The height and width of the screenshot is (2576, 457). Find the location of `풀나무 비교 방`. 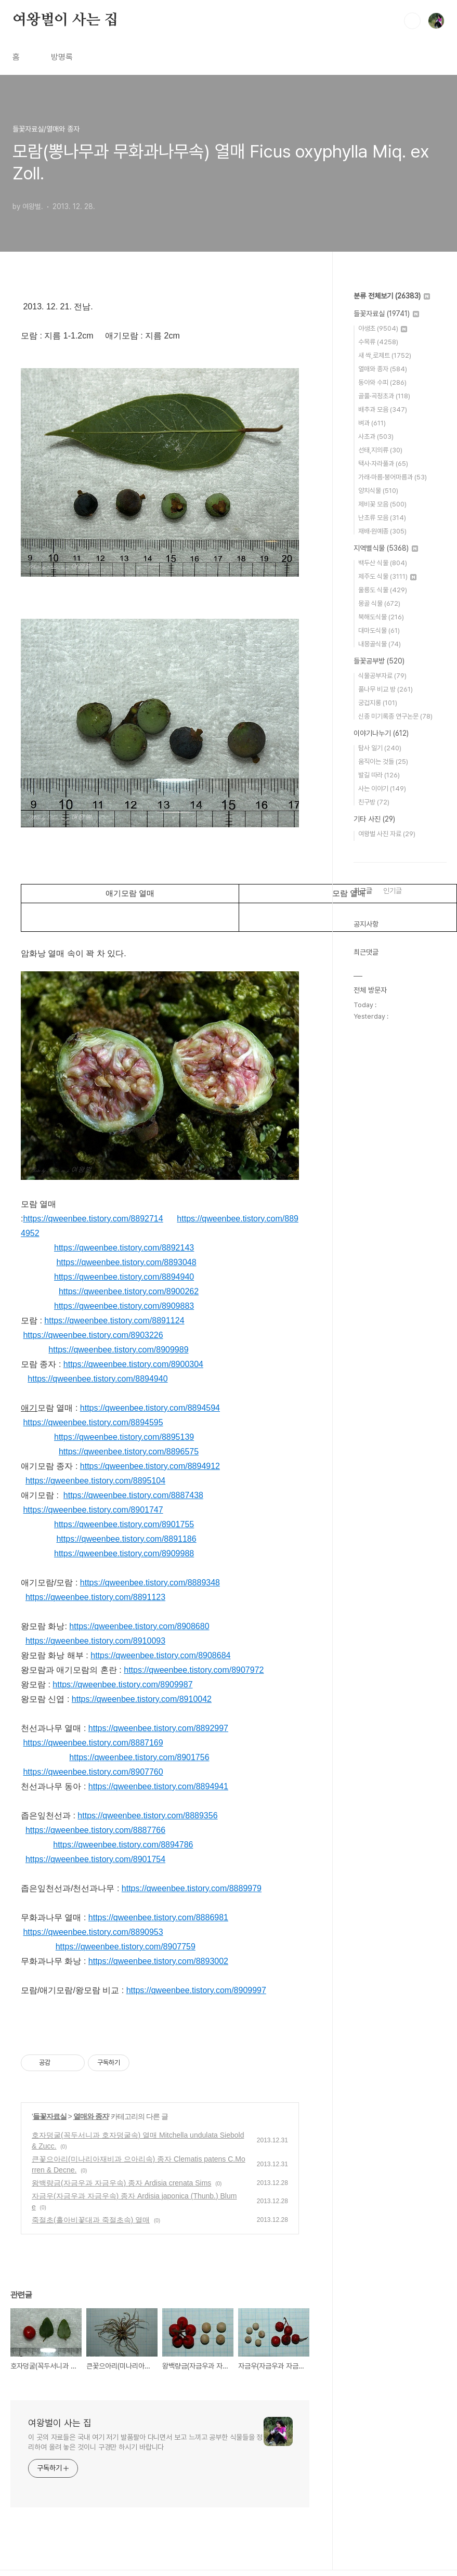

풀나무 비교 방 is located at coordinates (385, 689).